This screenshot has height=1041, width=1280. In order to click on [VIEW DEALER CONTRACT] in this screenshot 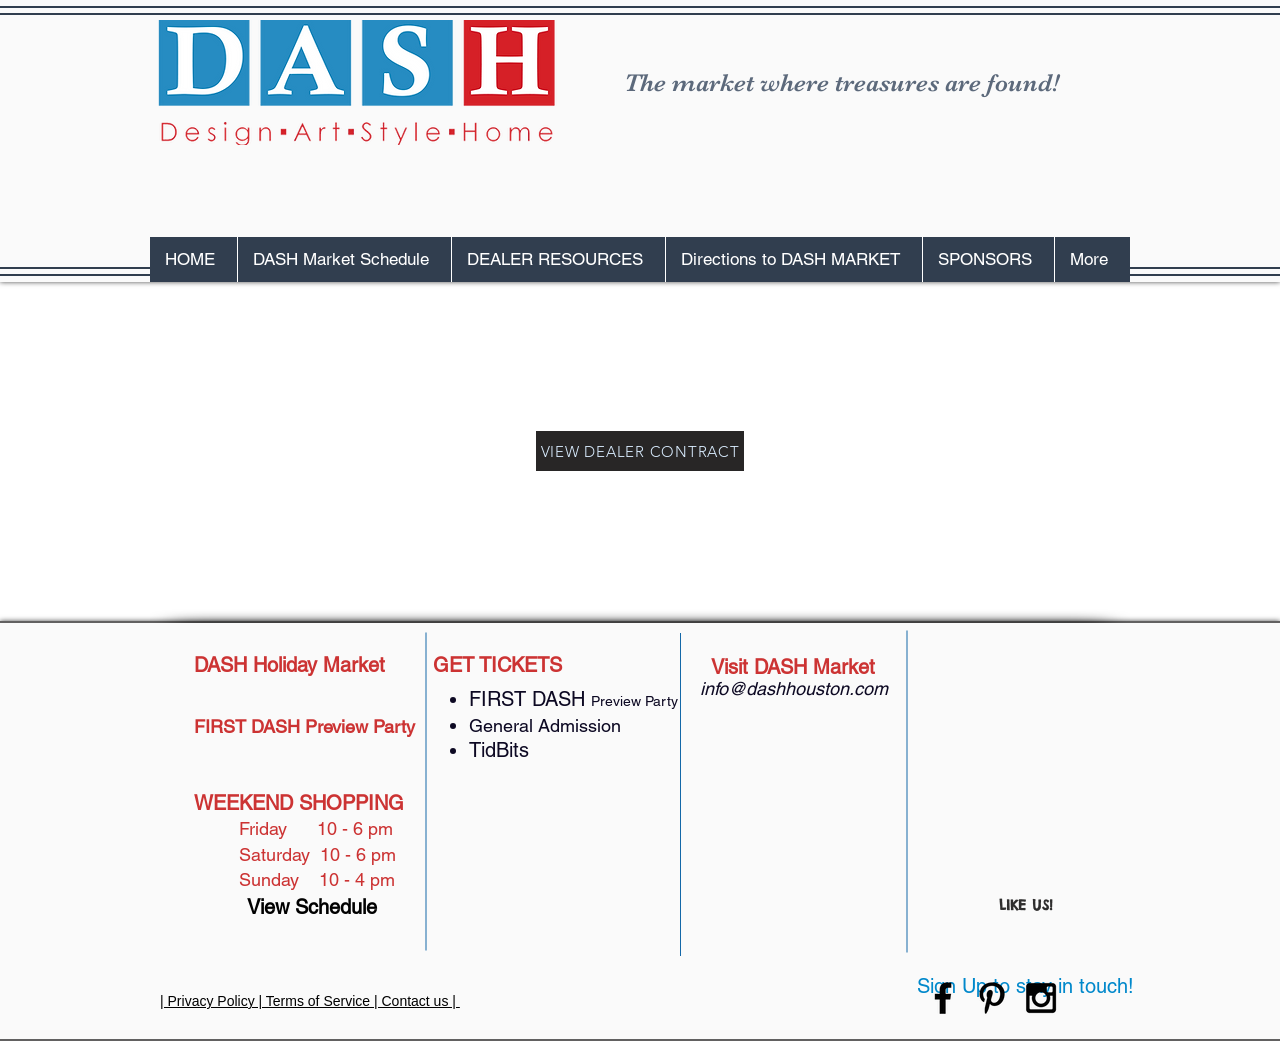, I will do `click(640, 451)`.